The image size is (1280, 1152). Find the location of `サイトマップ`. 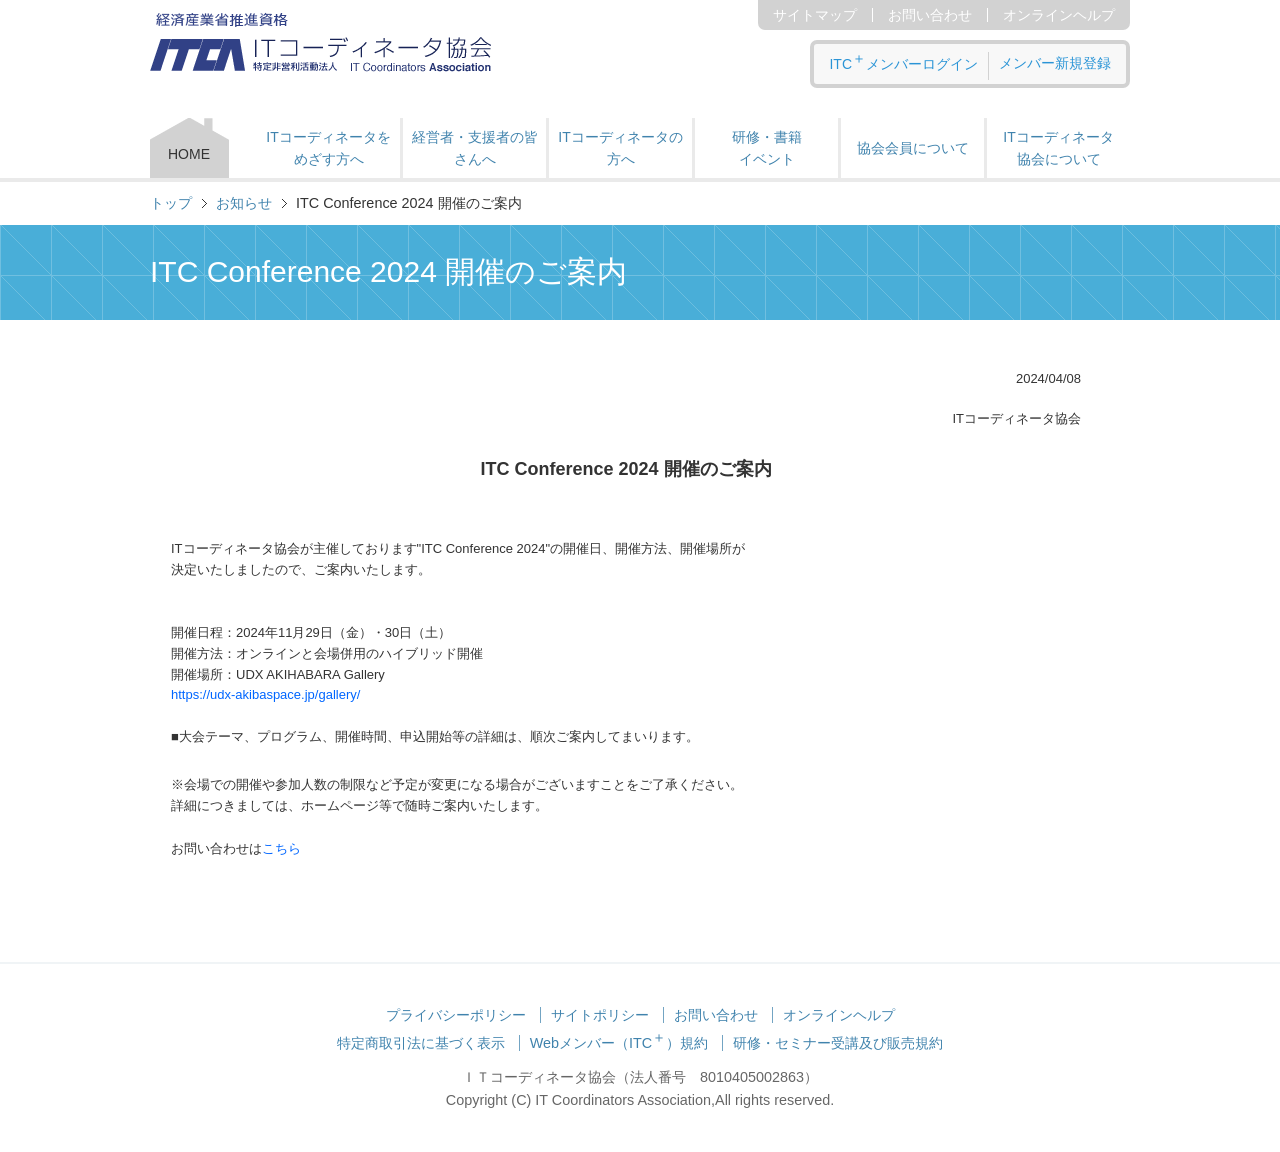

サイトマップ is located at coordinates (815, 15).